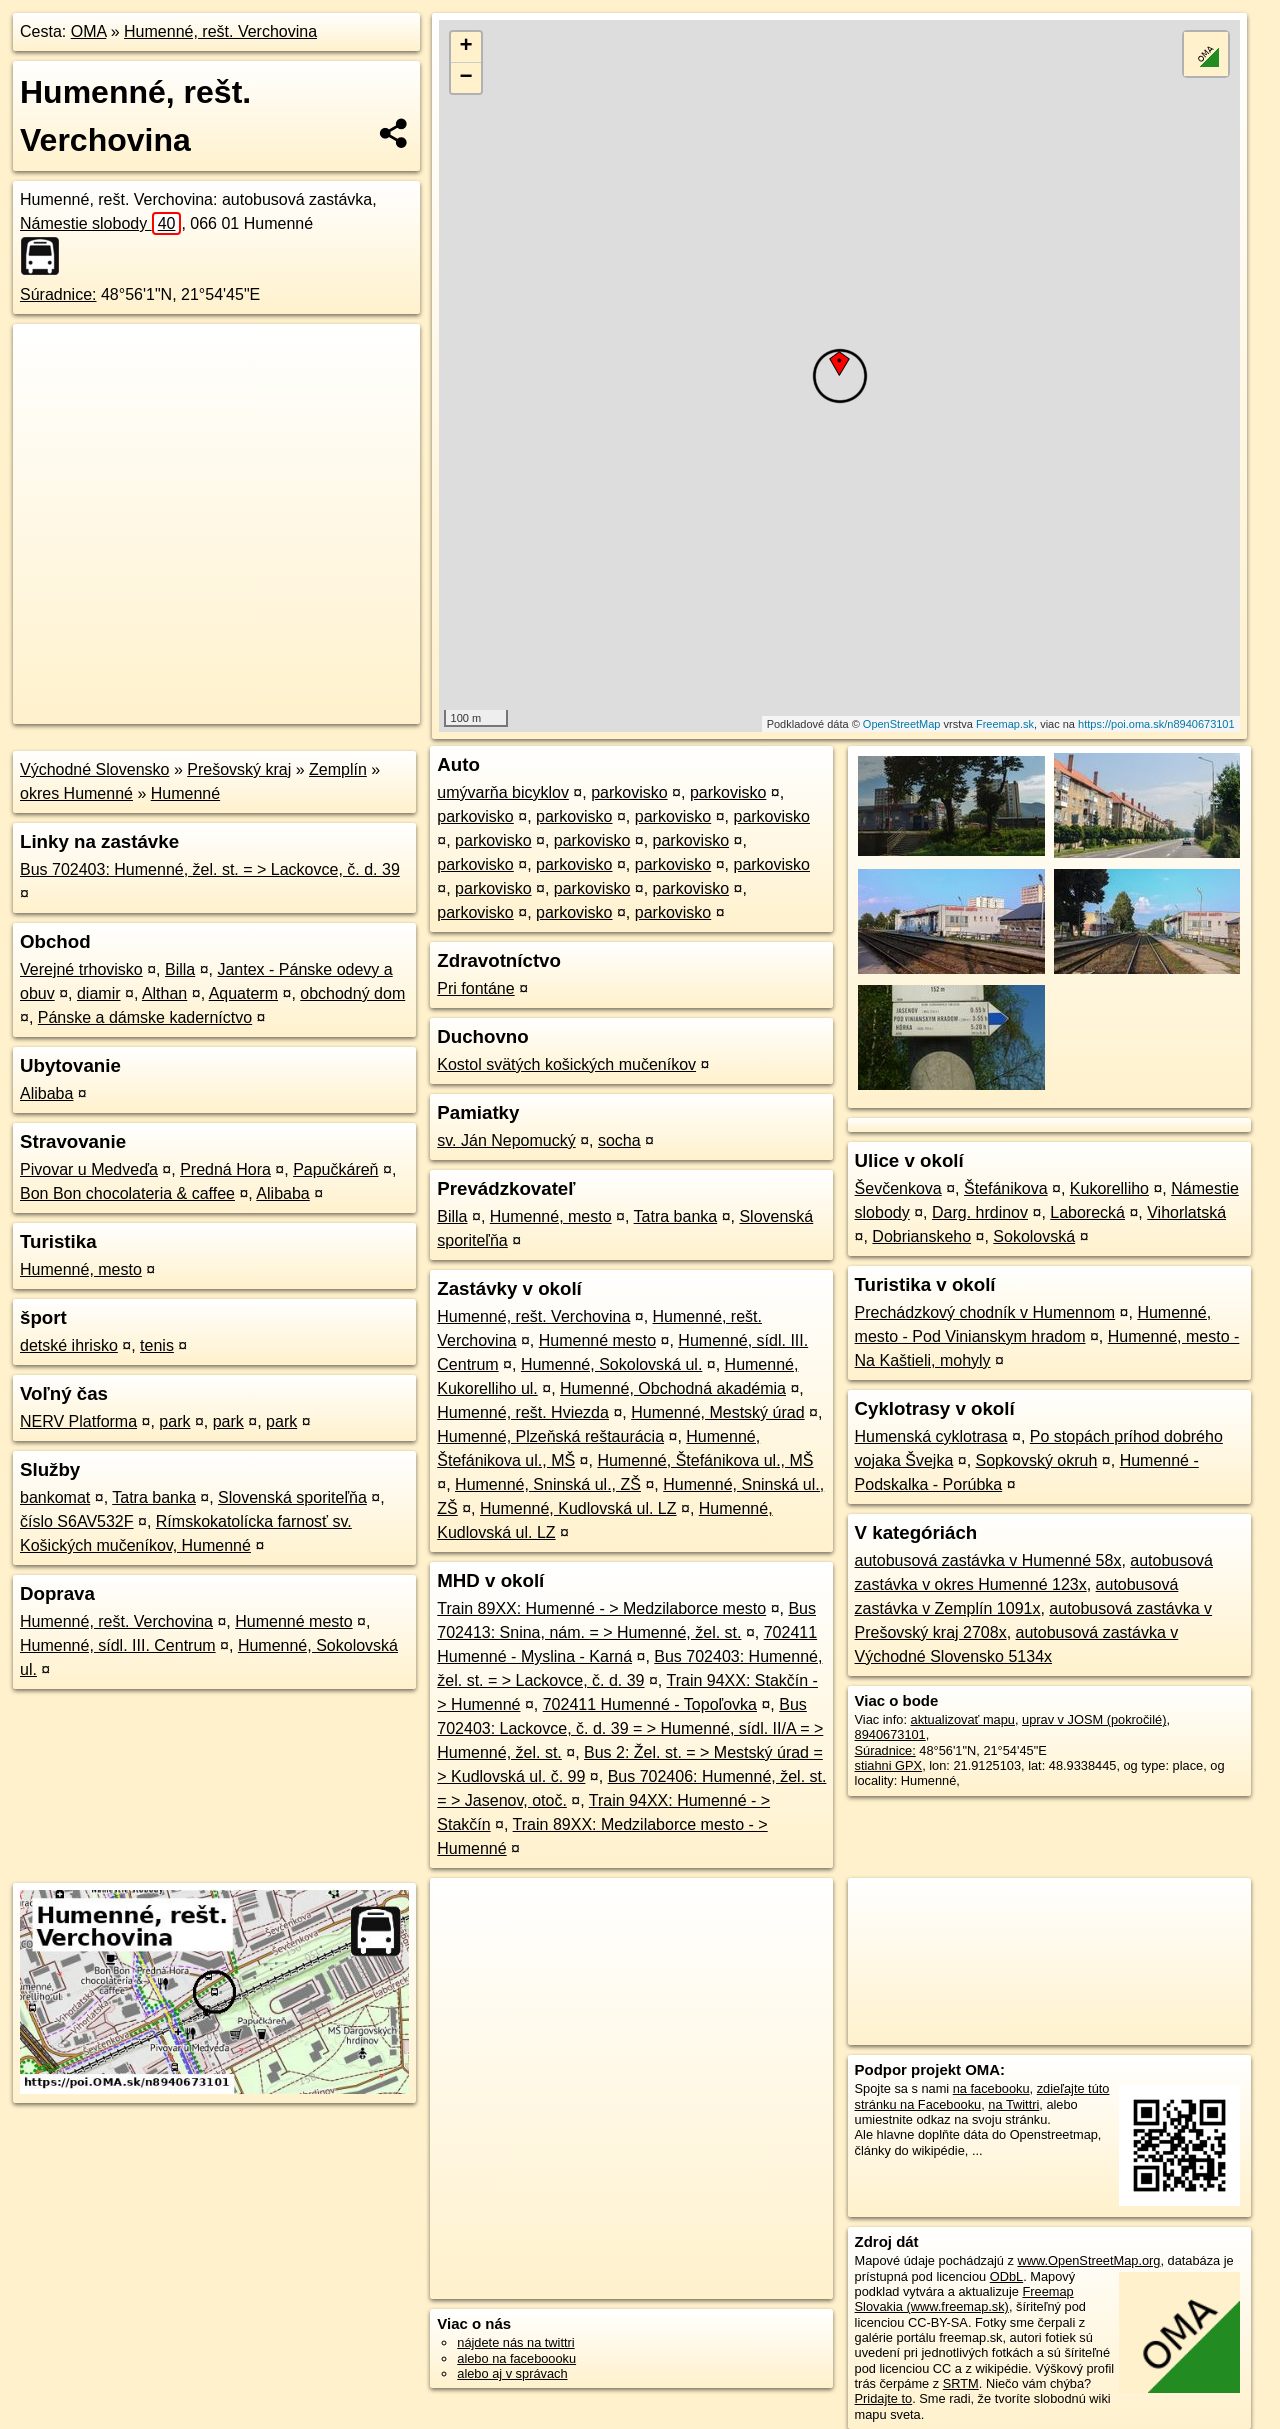  I want to click on na facebooku, so click(991, 2088).